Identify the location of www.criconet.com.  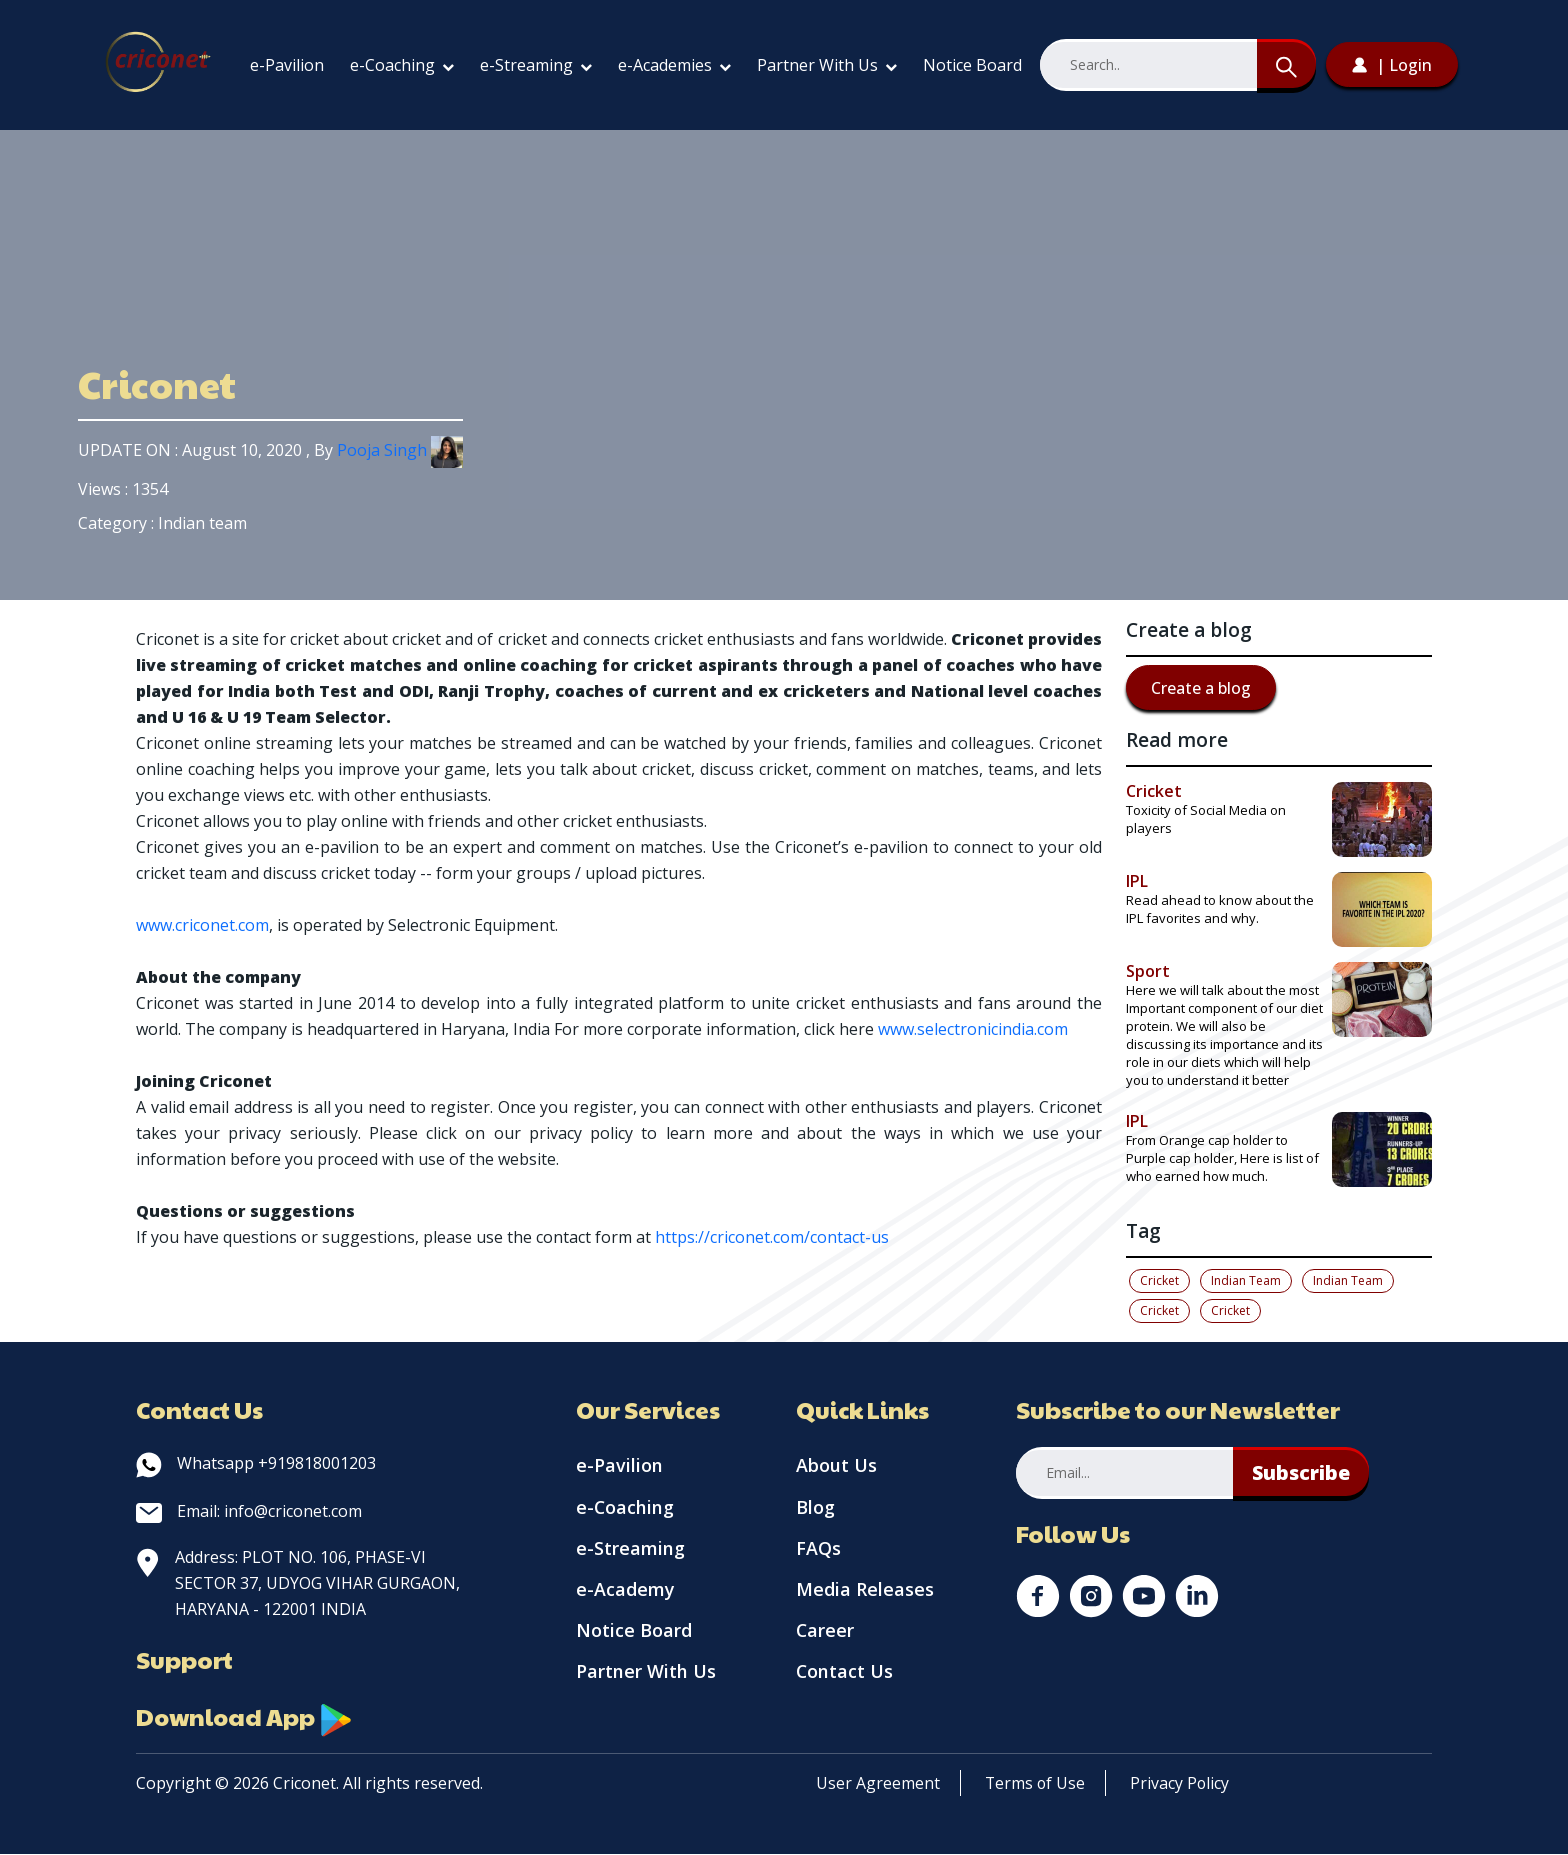
(202, 925).